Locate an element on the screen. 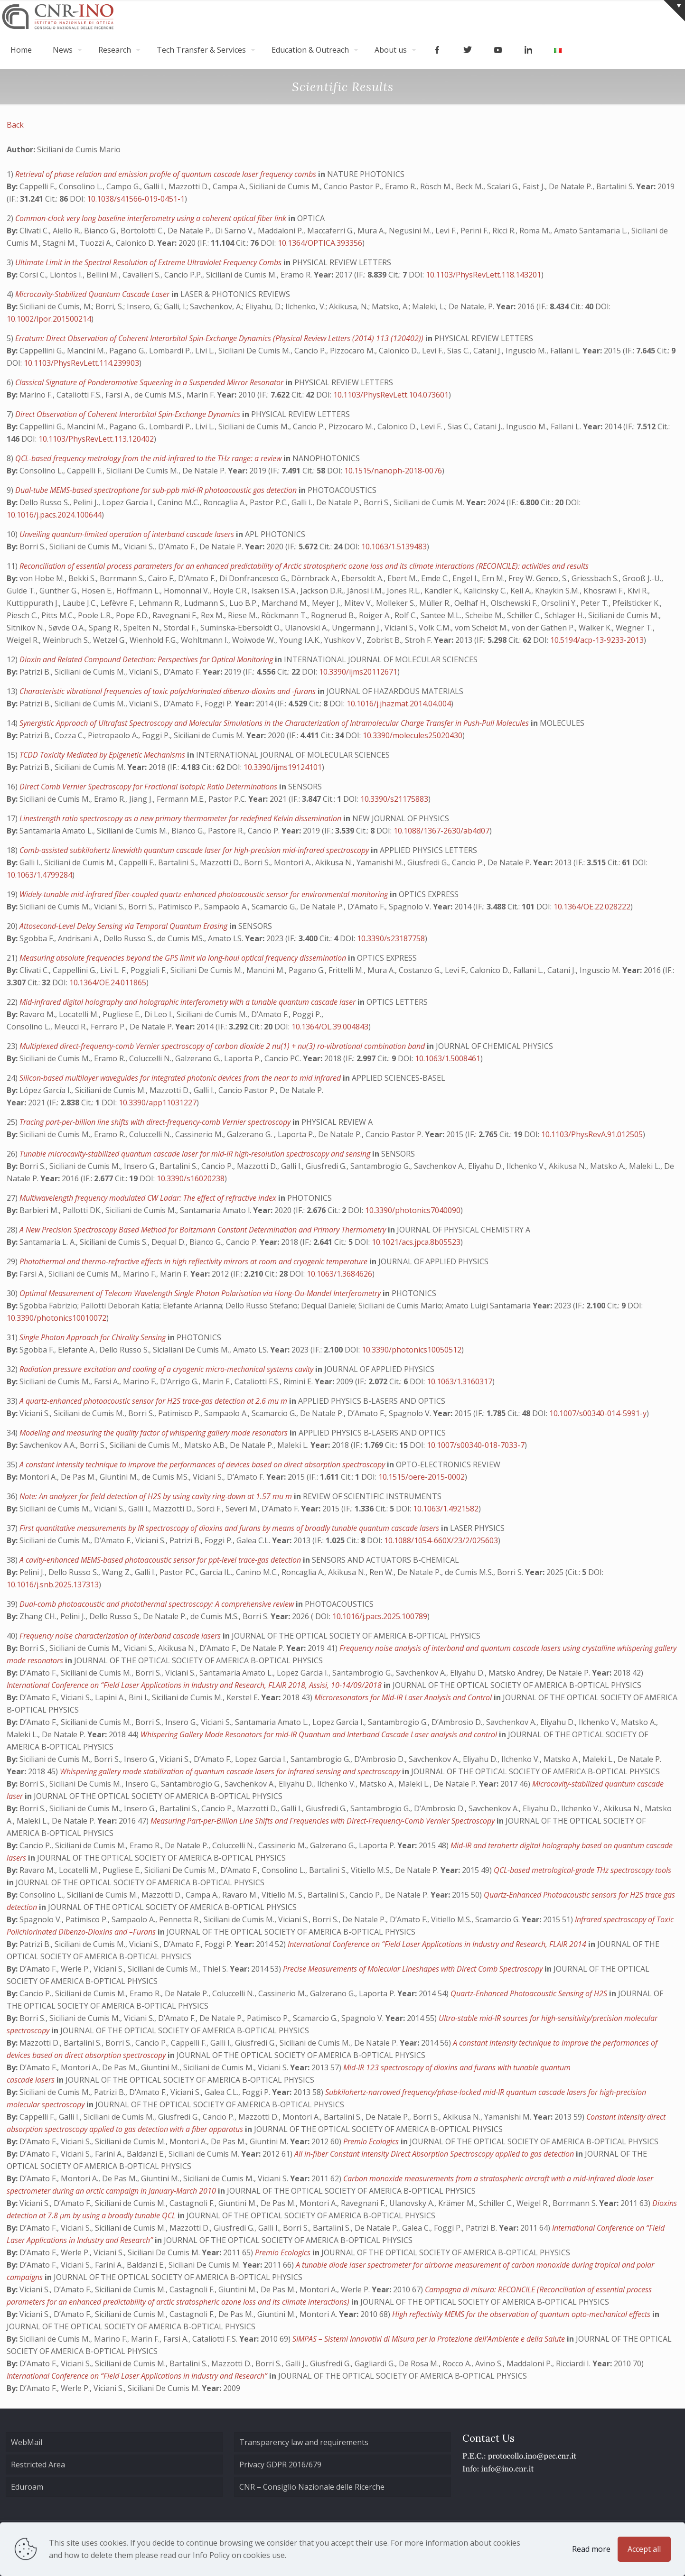 This screenshot has height=2576, width=685. 10.1088/1054-660X/23/2/025603 is located at coordinates (441, 1540).